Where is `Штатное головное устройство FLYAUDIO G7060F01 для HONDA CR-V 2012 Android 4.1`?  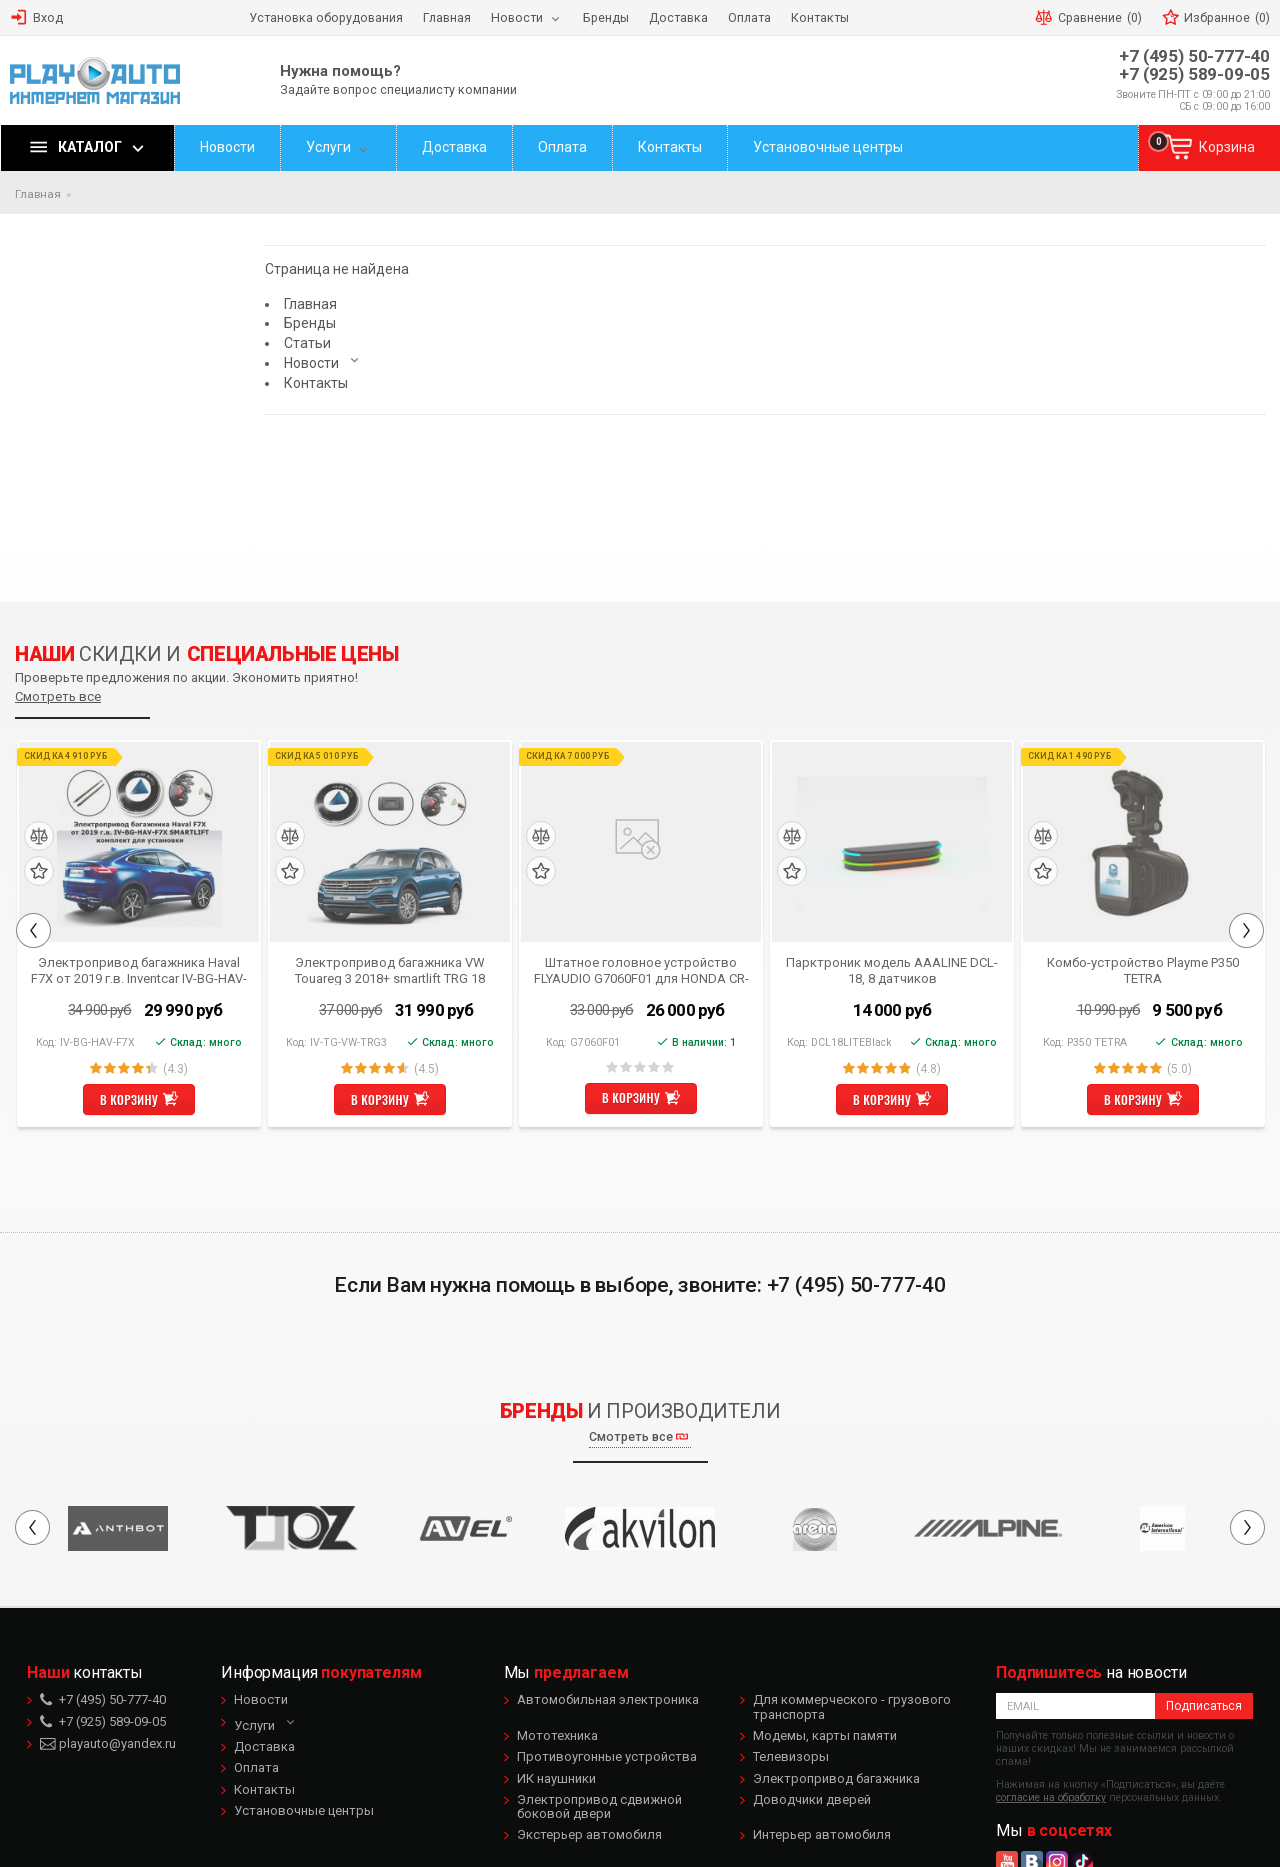
Штатное головное устройство FLYAUDIO G7060F01 для HONDA CR-V 2012 Android 4.1 is located at coordinates (641, 970).